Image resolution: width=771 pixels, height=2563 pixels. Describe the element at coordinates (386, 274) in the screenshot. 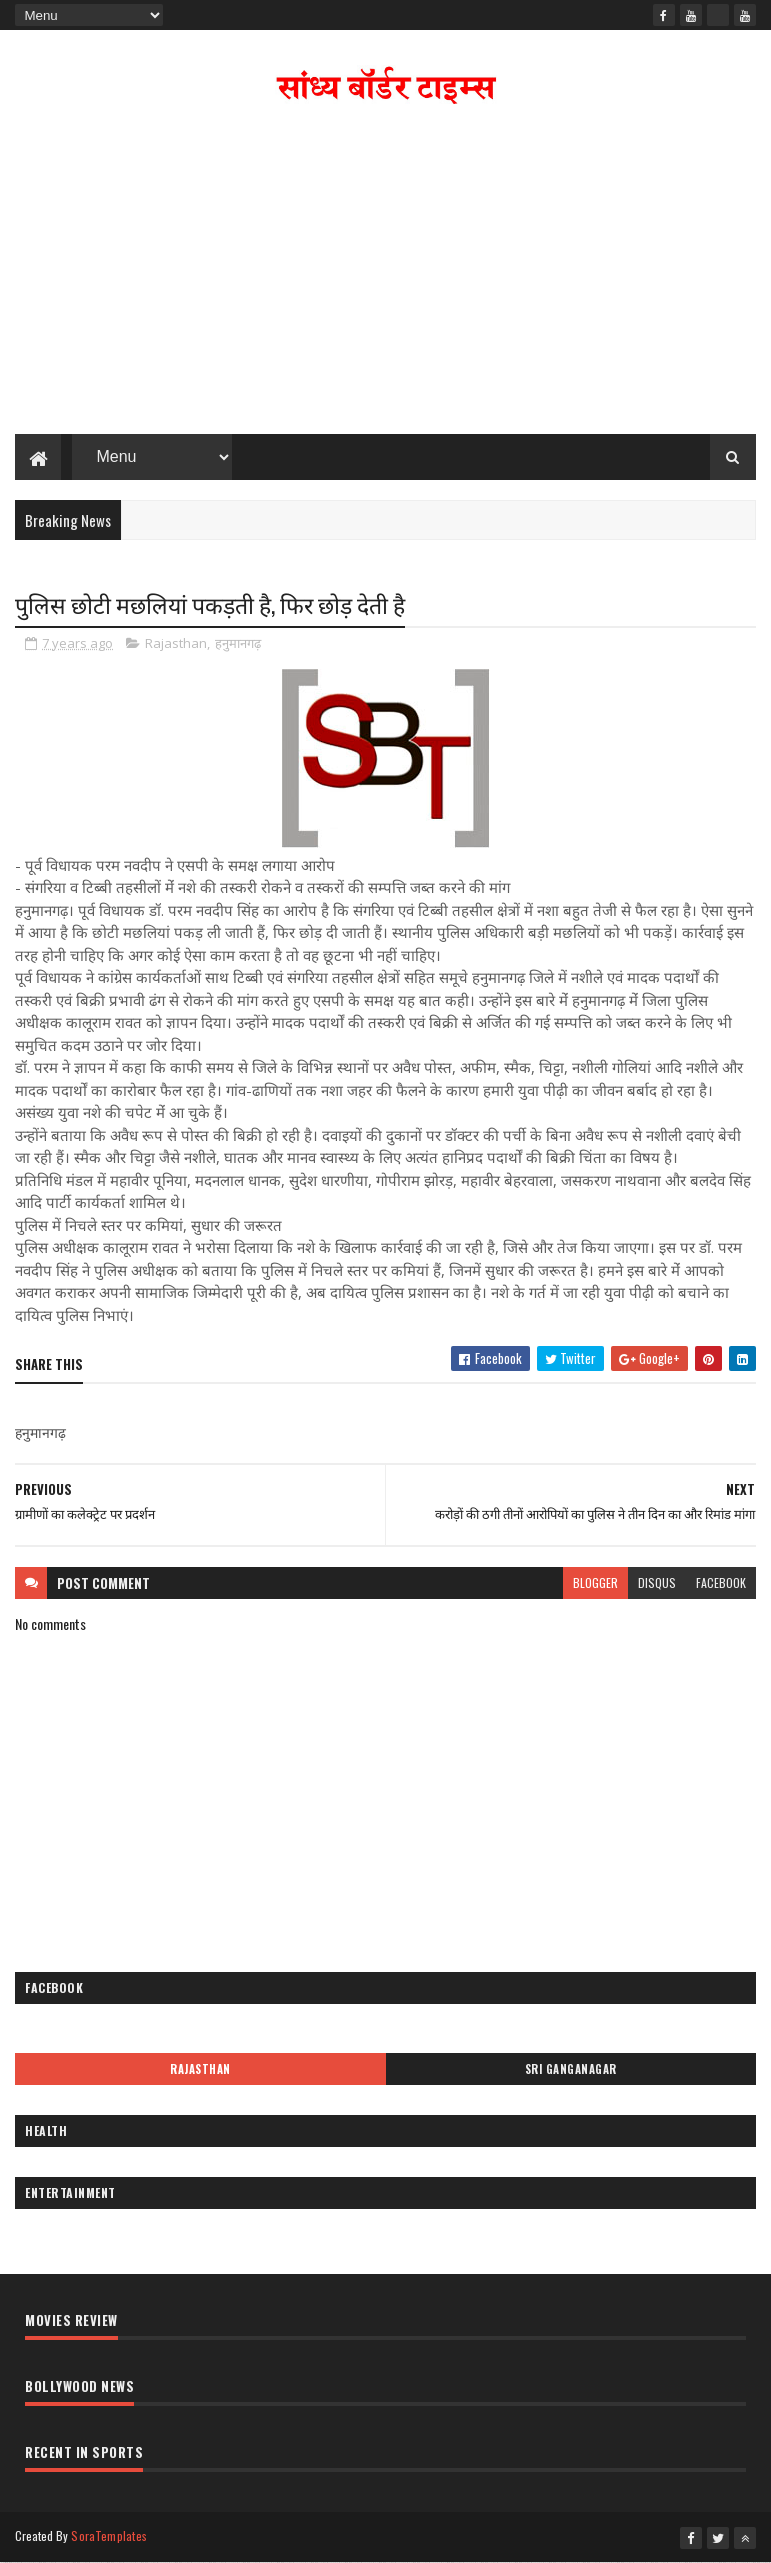

I see `[Advertisement]` at that location.